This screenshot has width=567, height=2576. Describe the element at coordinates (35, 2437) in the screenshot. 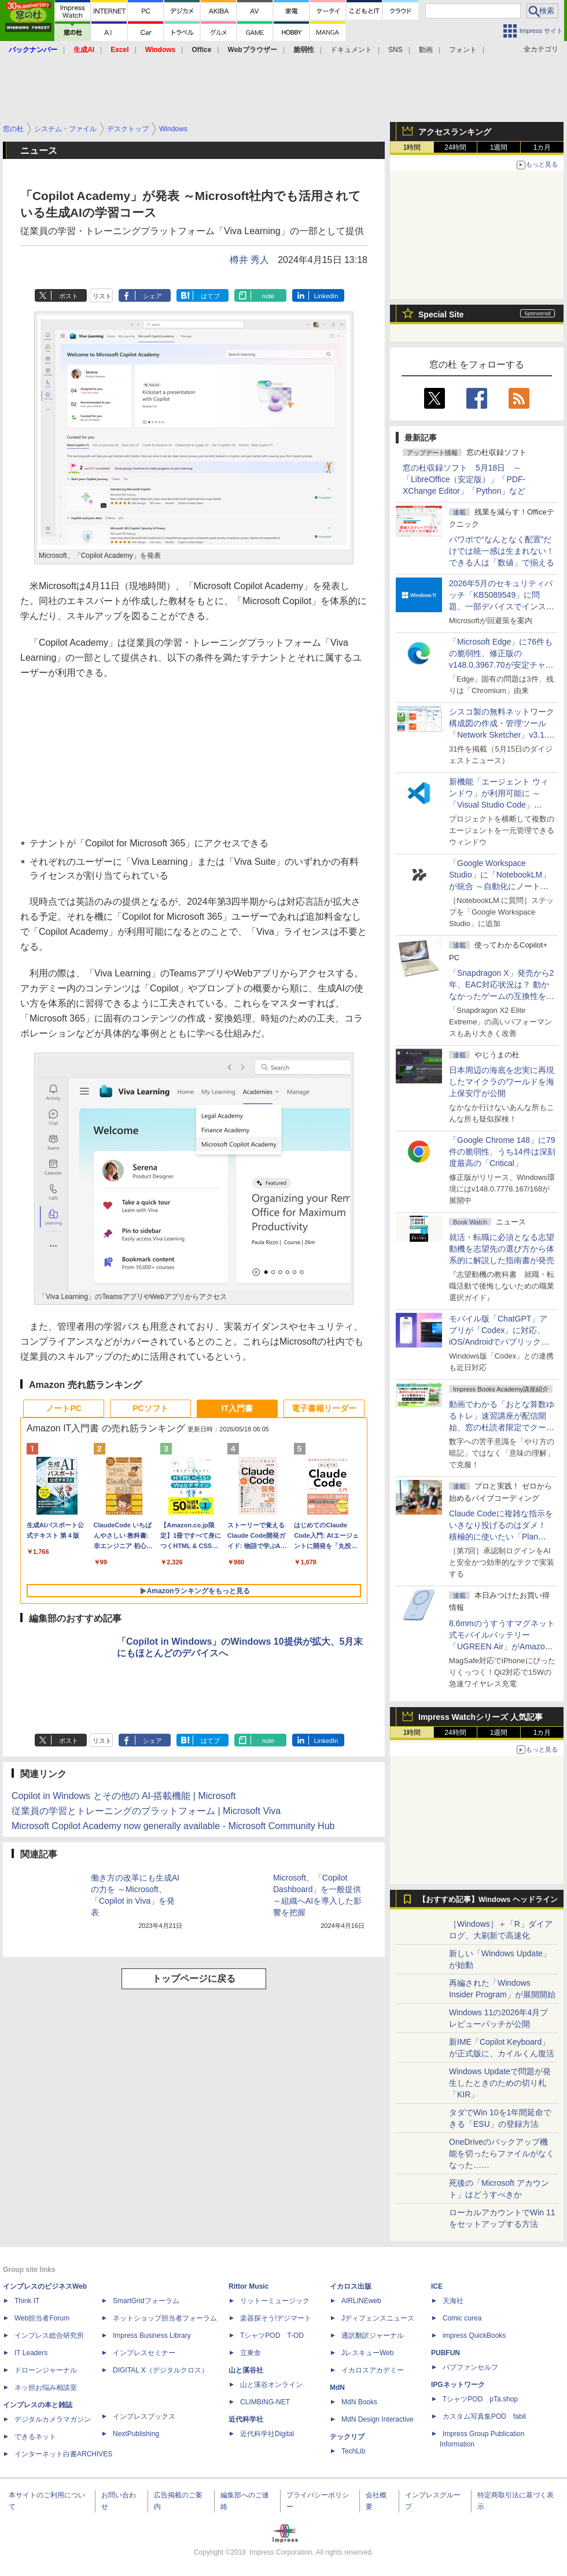

I see `できるネット` at that location.